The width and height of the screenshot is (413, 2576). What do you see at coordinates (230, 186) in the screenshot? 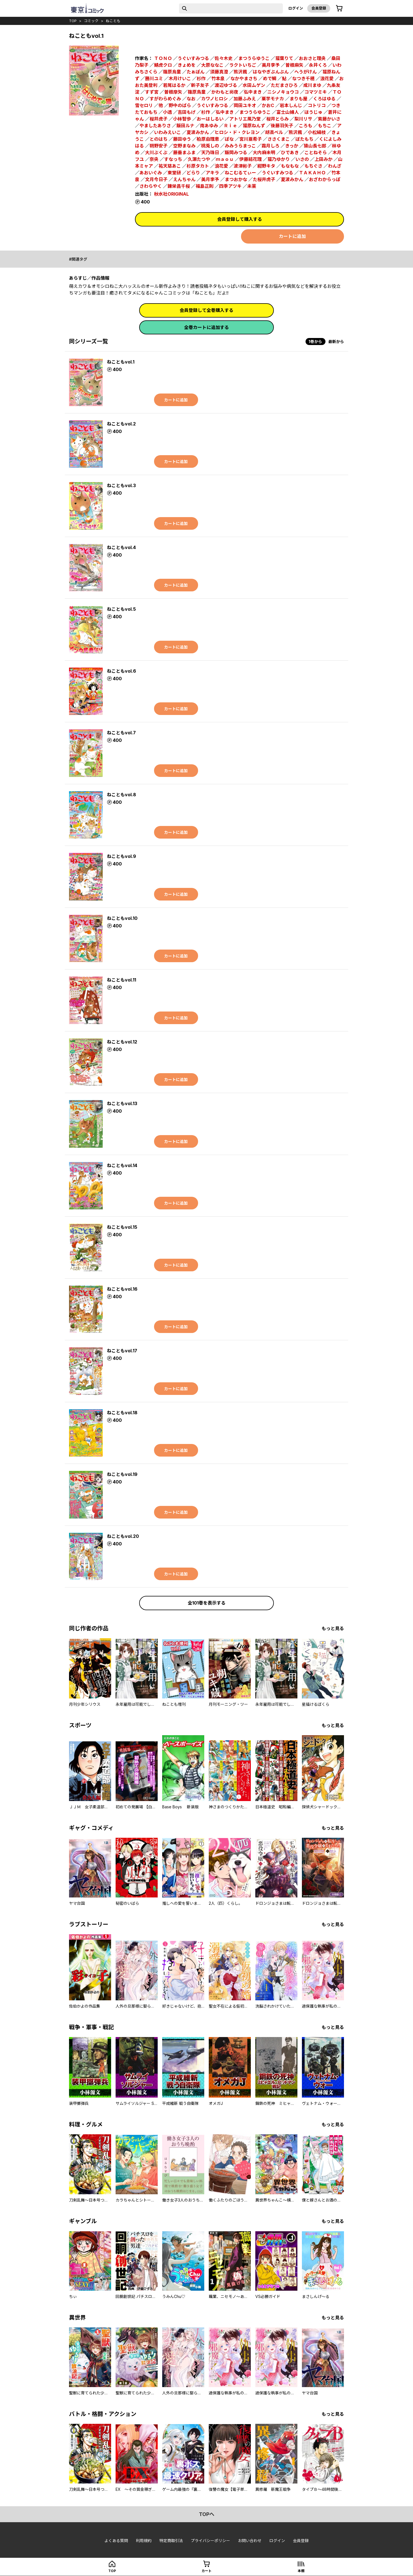
I see `四季アツキ` at bounding box center [230, 186].